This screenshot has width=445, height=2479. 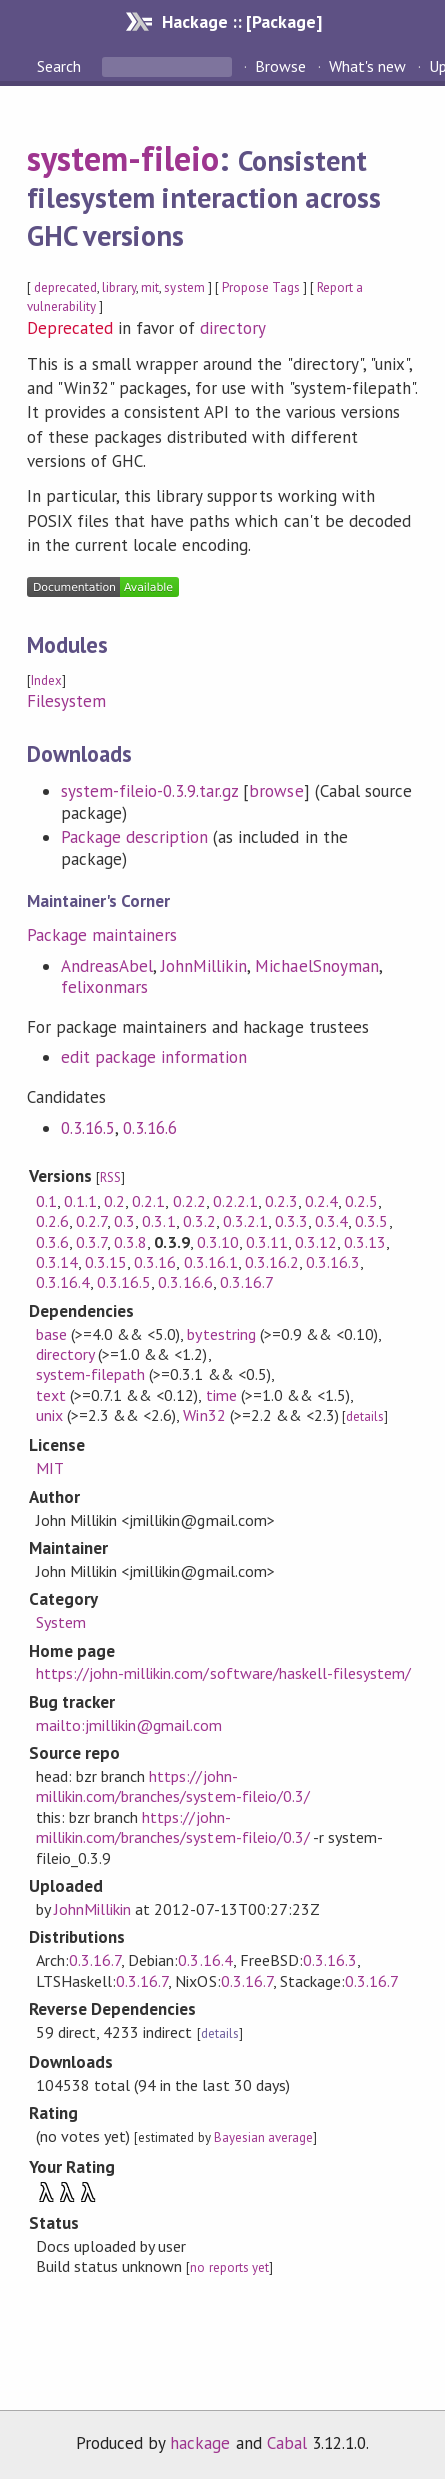 What do you see at coordinates (148, 1201) in the screenshot?
I see `0.2.1` at bounding box center [148, 1201].